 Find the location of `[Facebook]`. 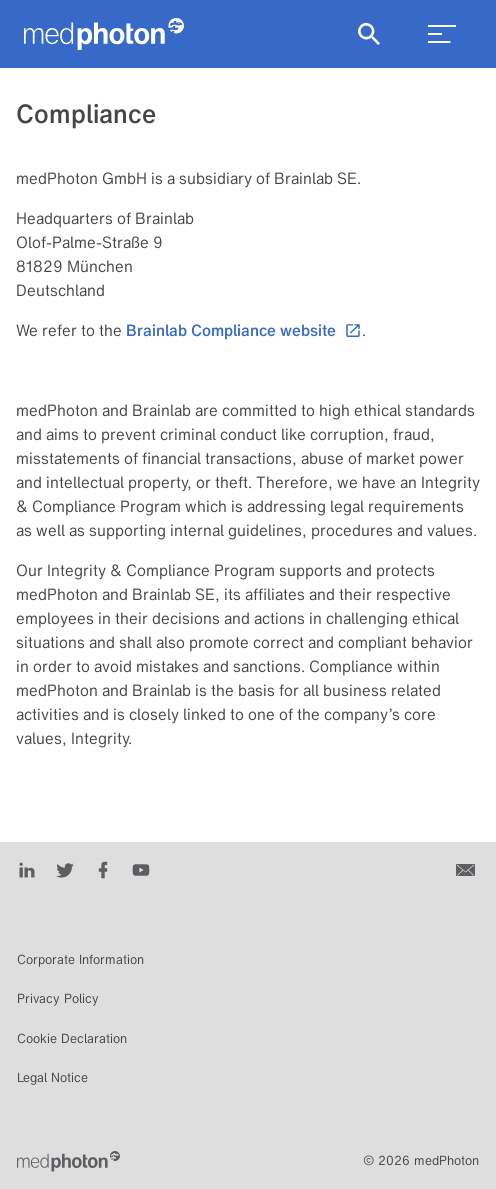

[Facebook] is located at coordinates (103, 868).